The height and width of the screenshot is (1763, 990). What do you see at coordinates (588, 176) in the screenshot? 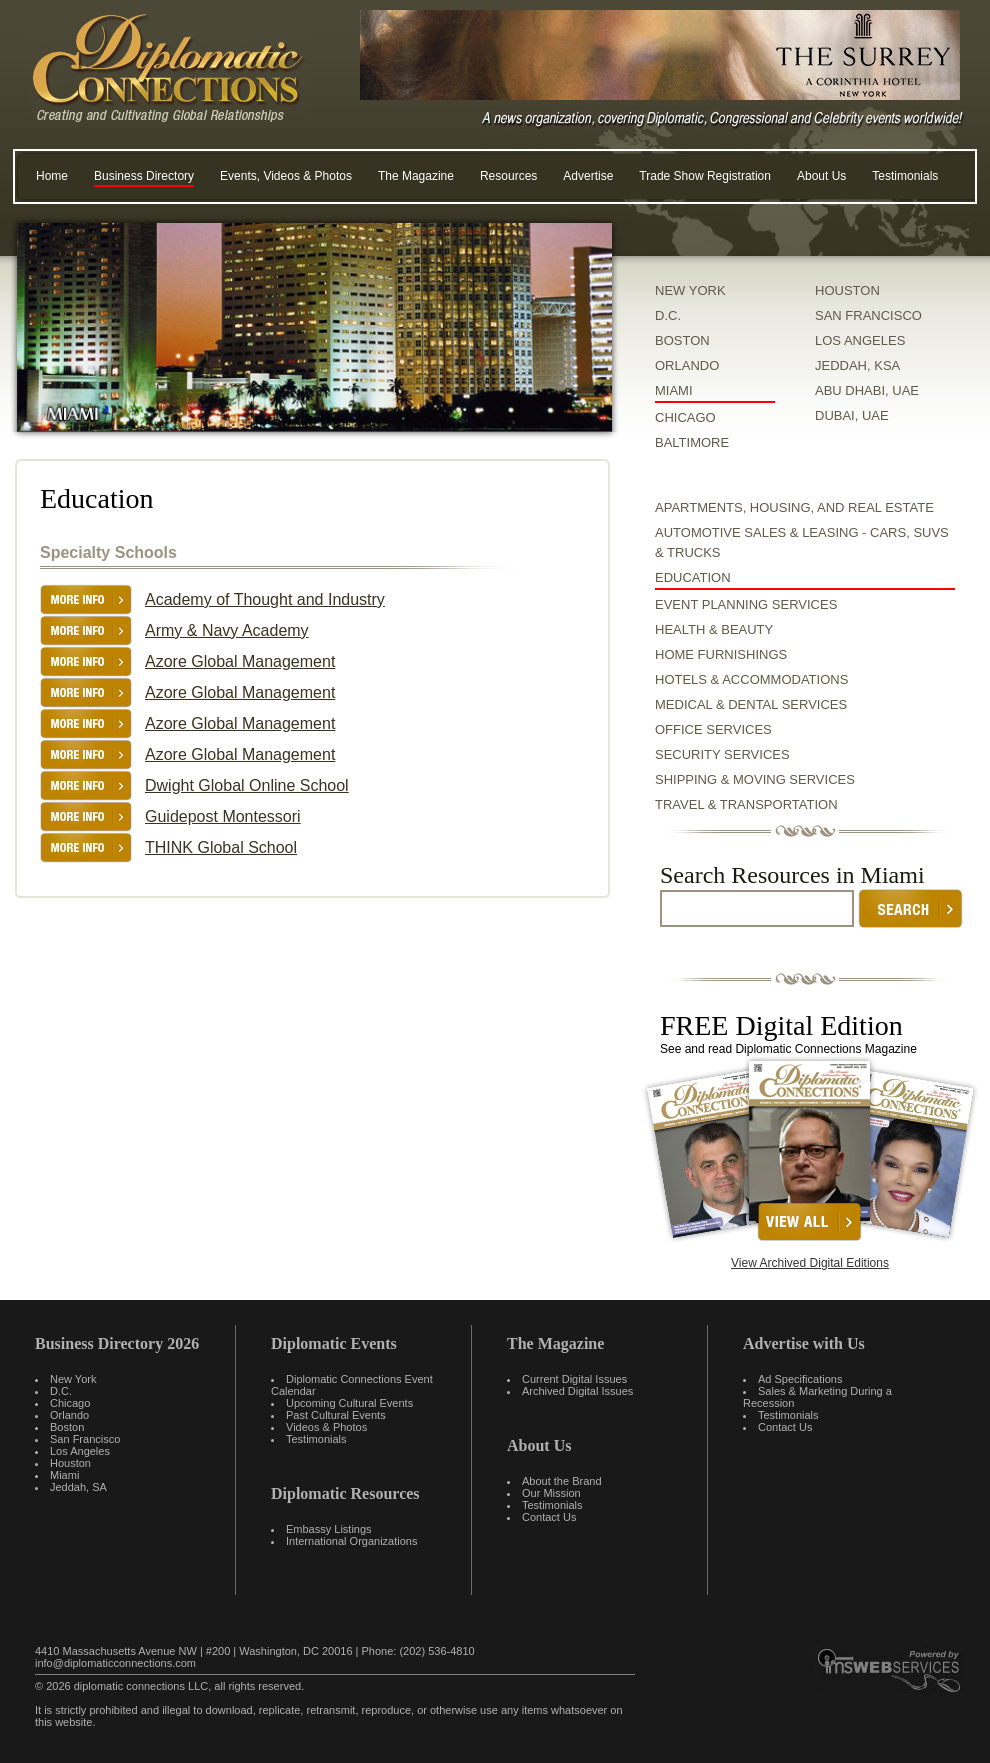
I see `Advertise` at bounding box center [588, 176].